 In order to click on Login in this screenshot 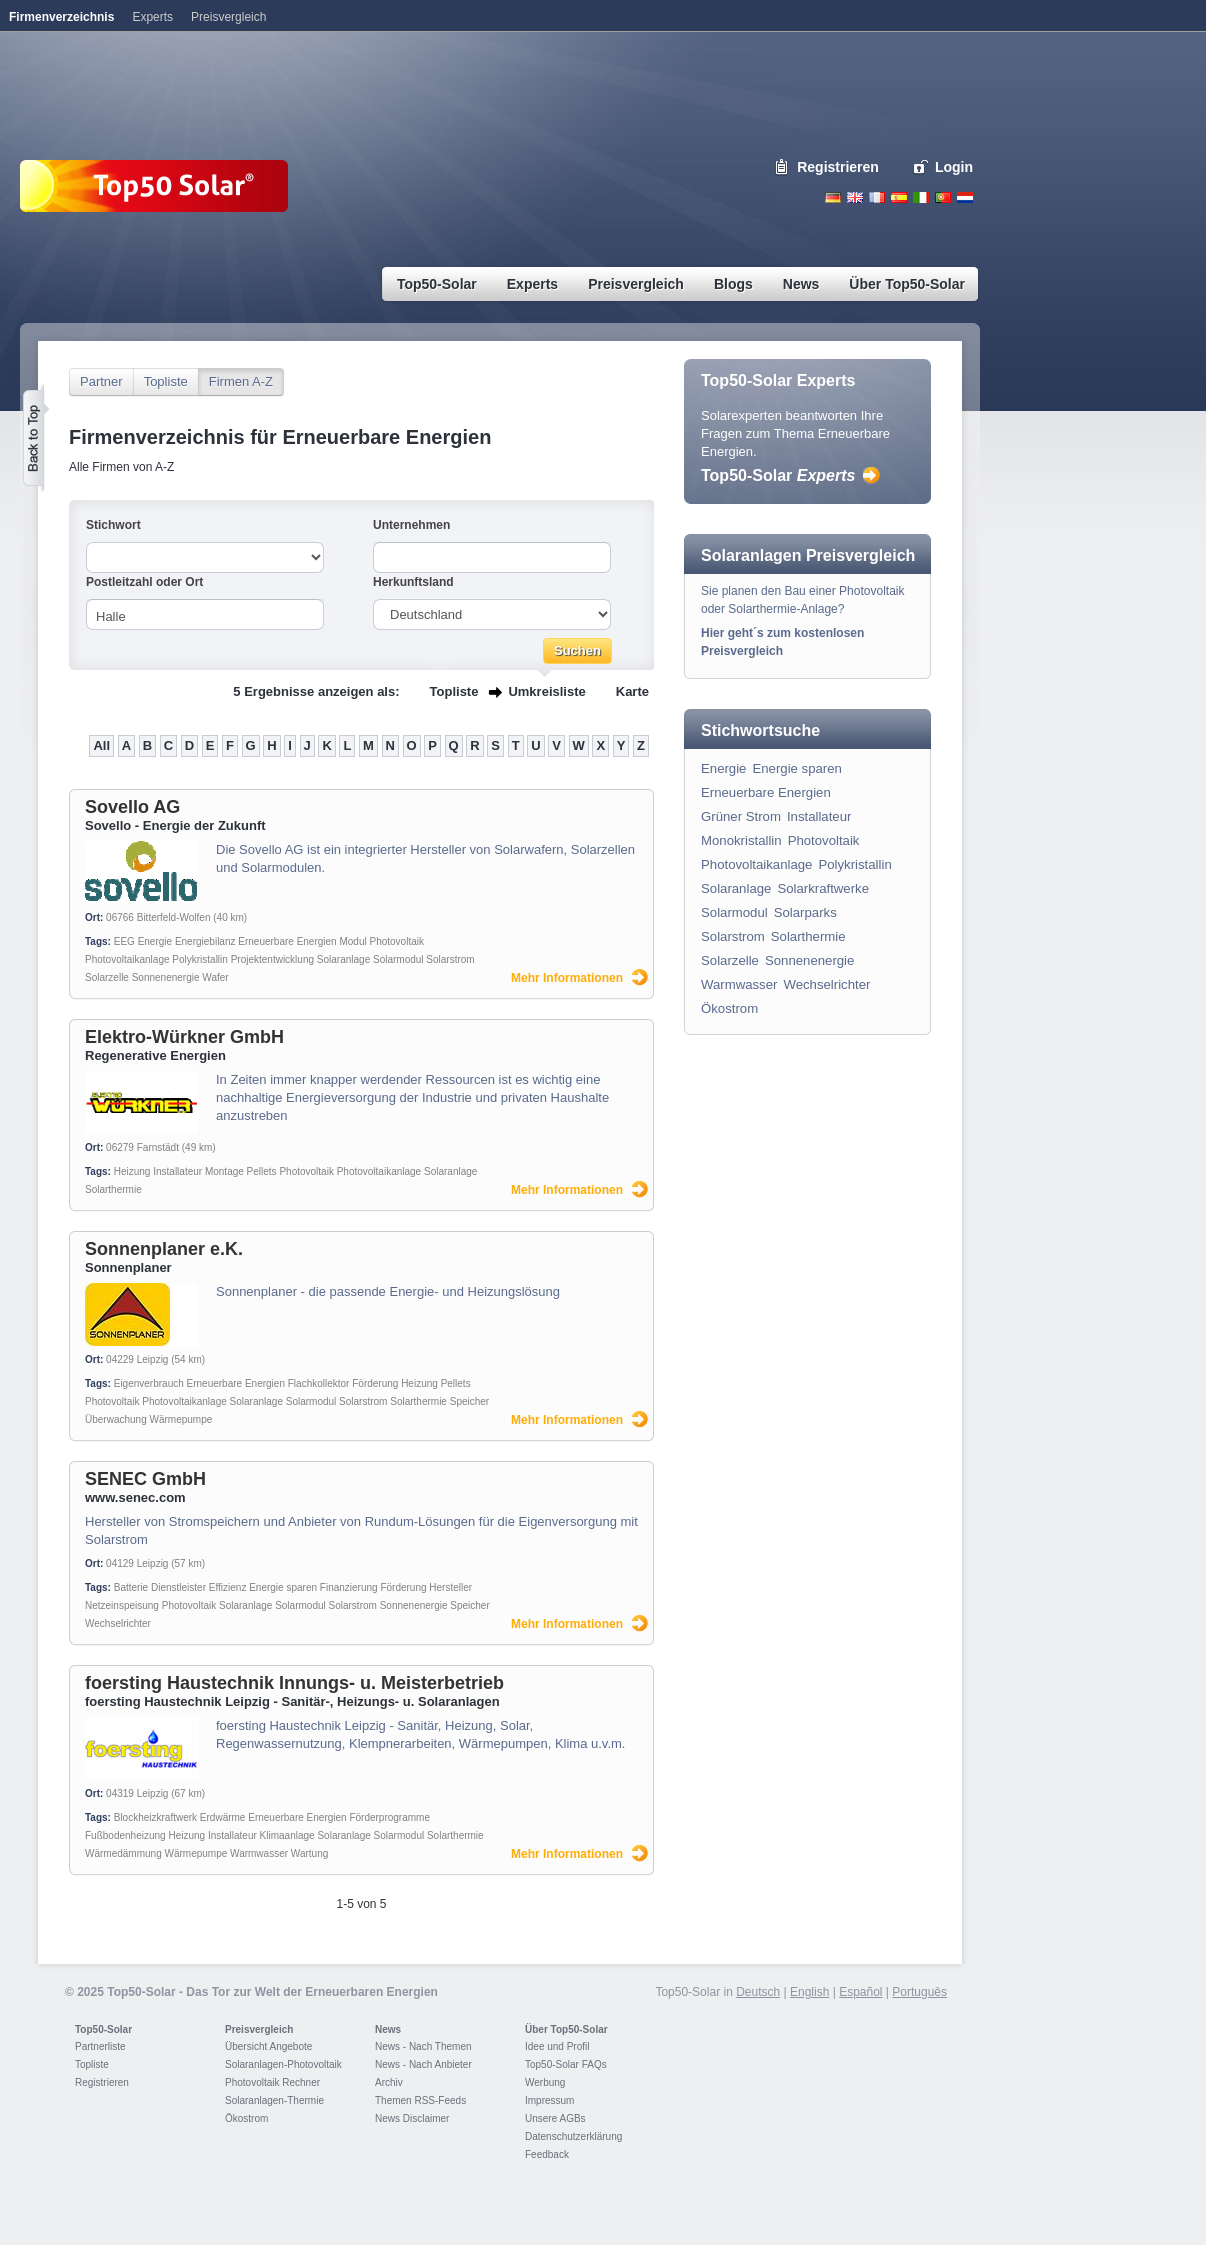, I will do `click(954, 167)`.